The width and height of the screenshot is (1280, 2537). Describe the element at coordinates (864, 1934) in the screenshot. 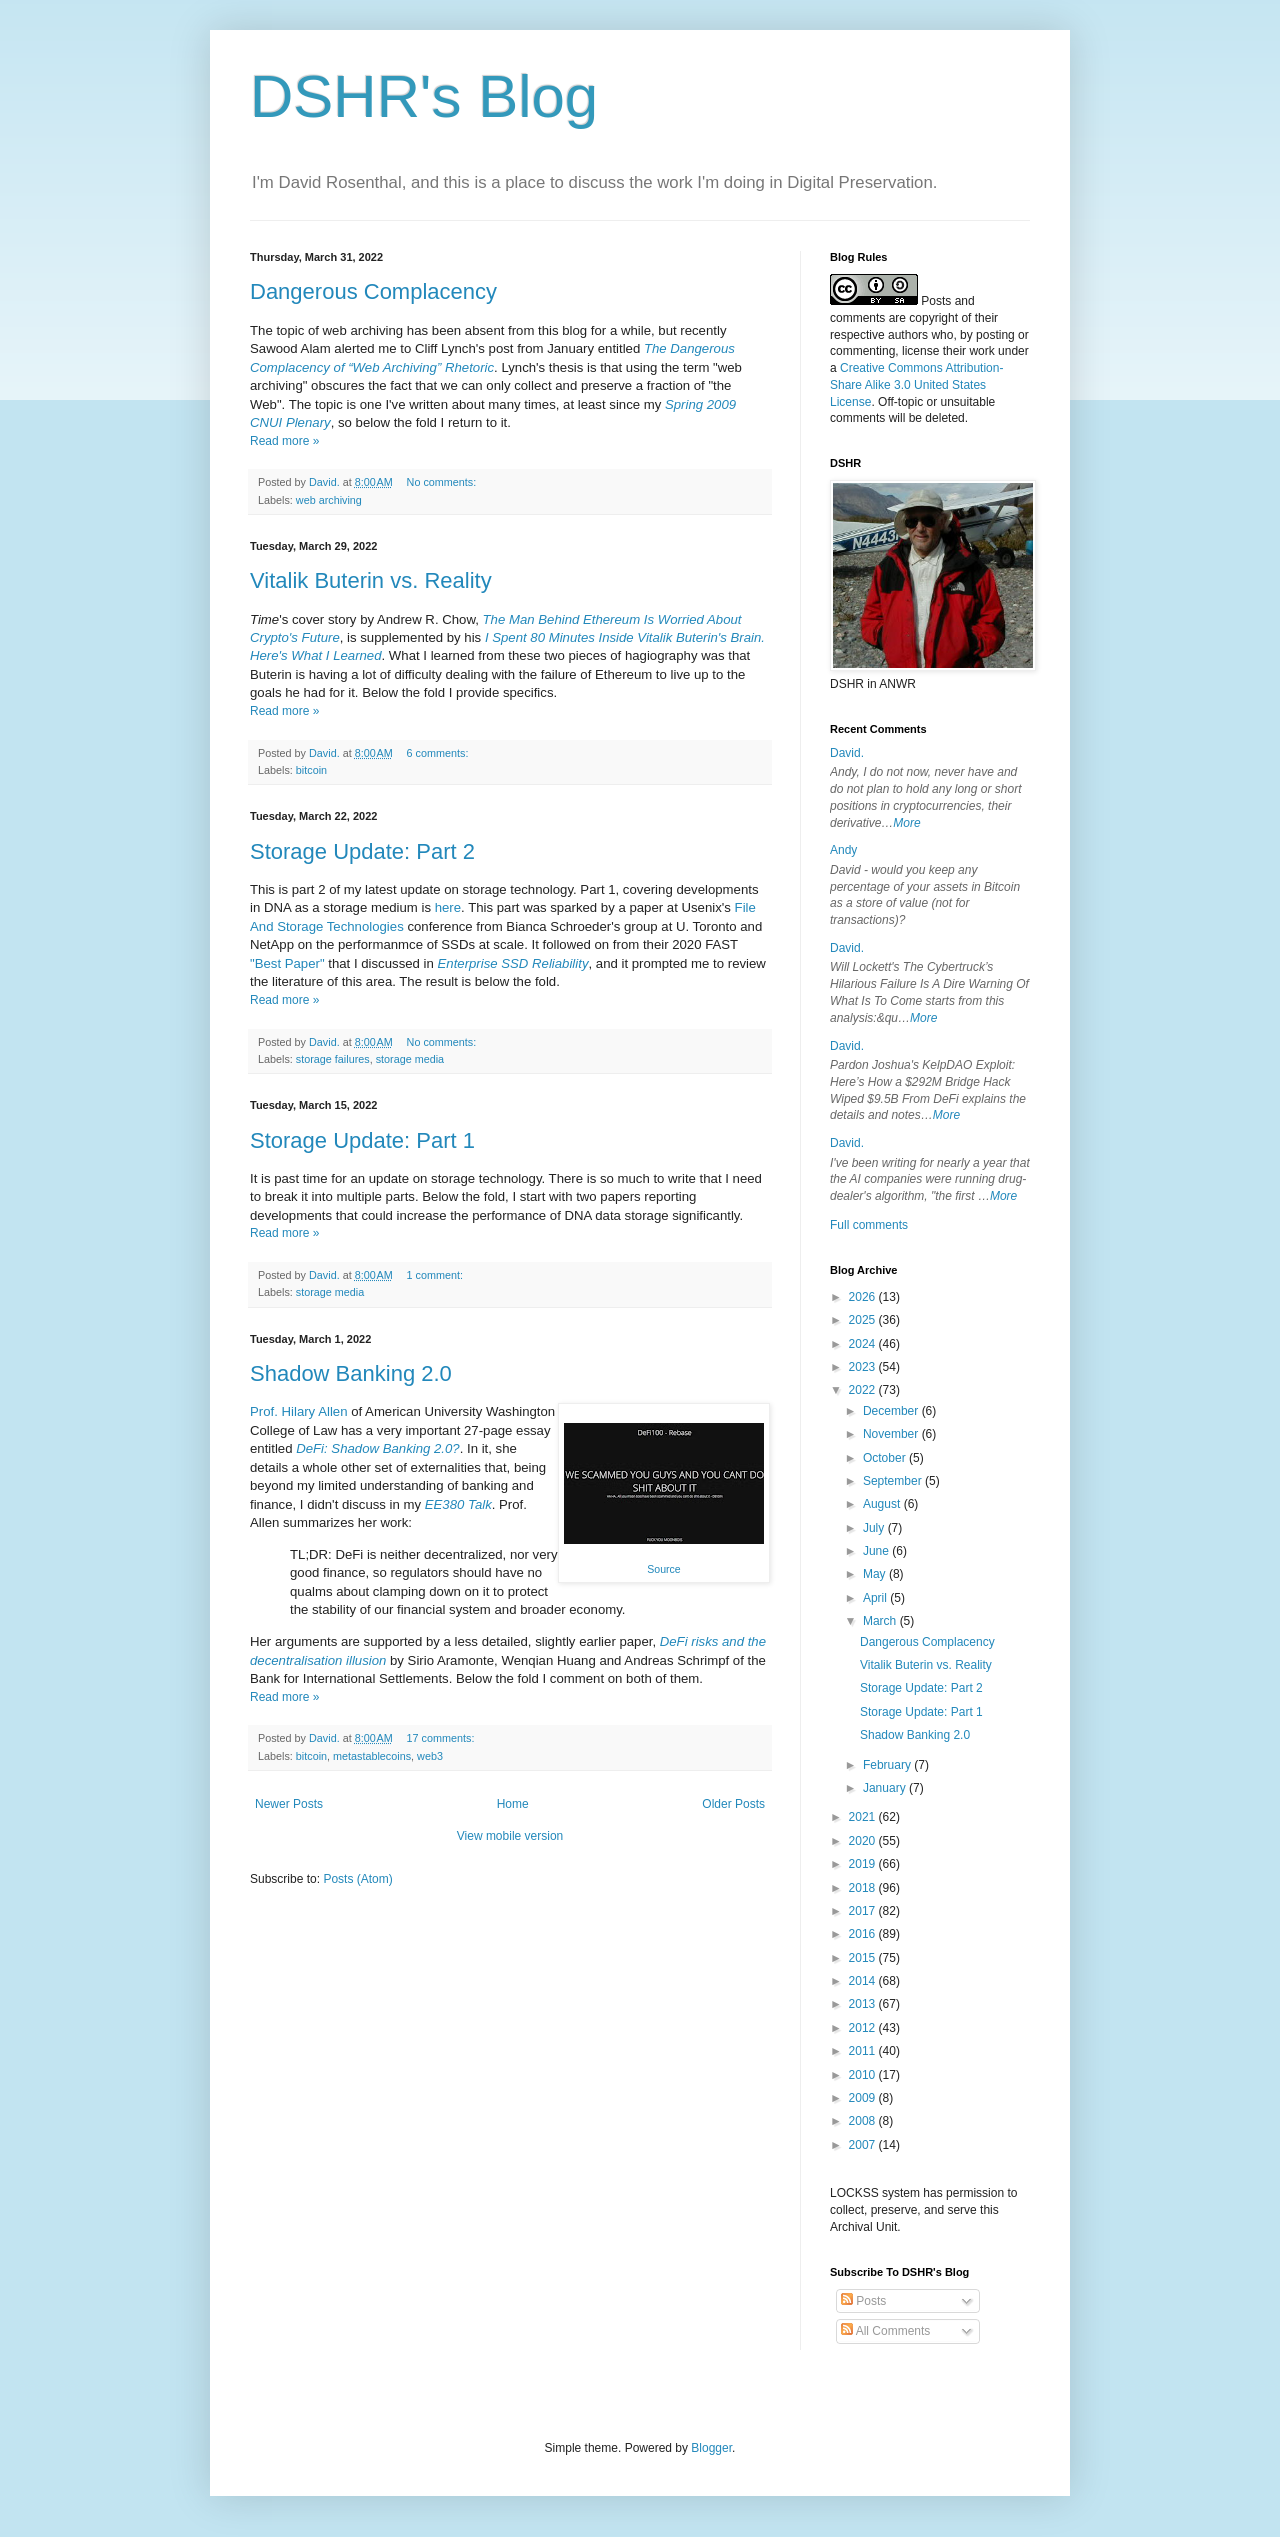

I see `2016` at that location.